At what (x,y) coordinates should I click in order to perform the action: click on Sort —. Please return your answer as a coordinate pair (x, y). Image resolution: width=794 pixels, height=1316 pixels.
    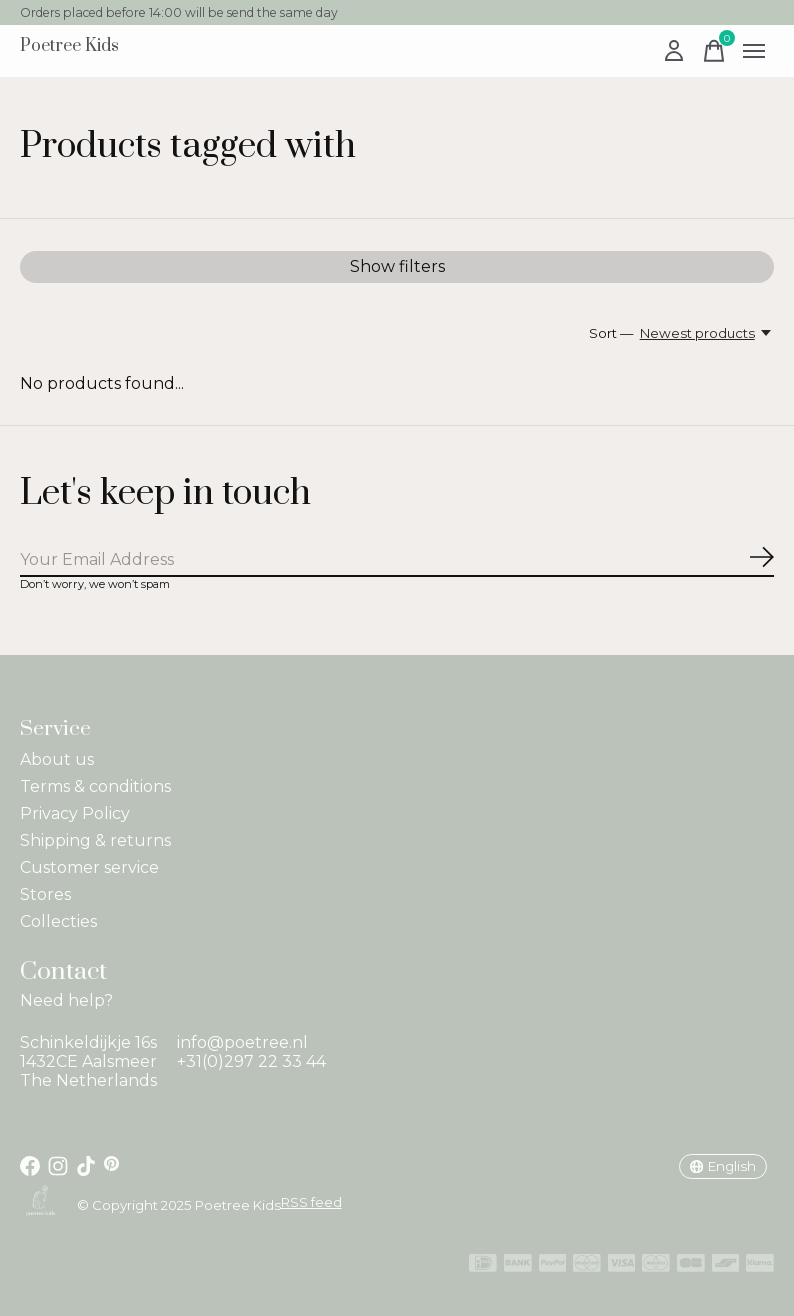
    Looking at the image, I should click on (611, 333).